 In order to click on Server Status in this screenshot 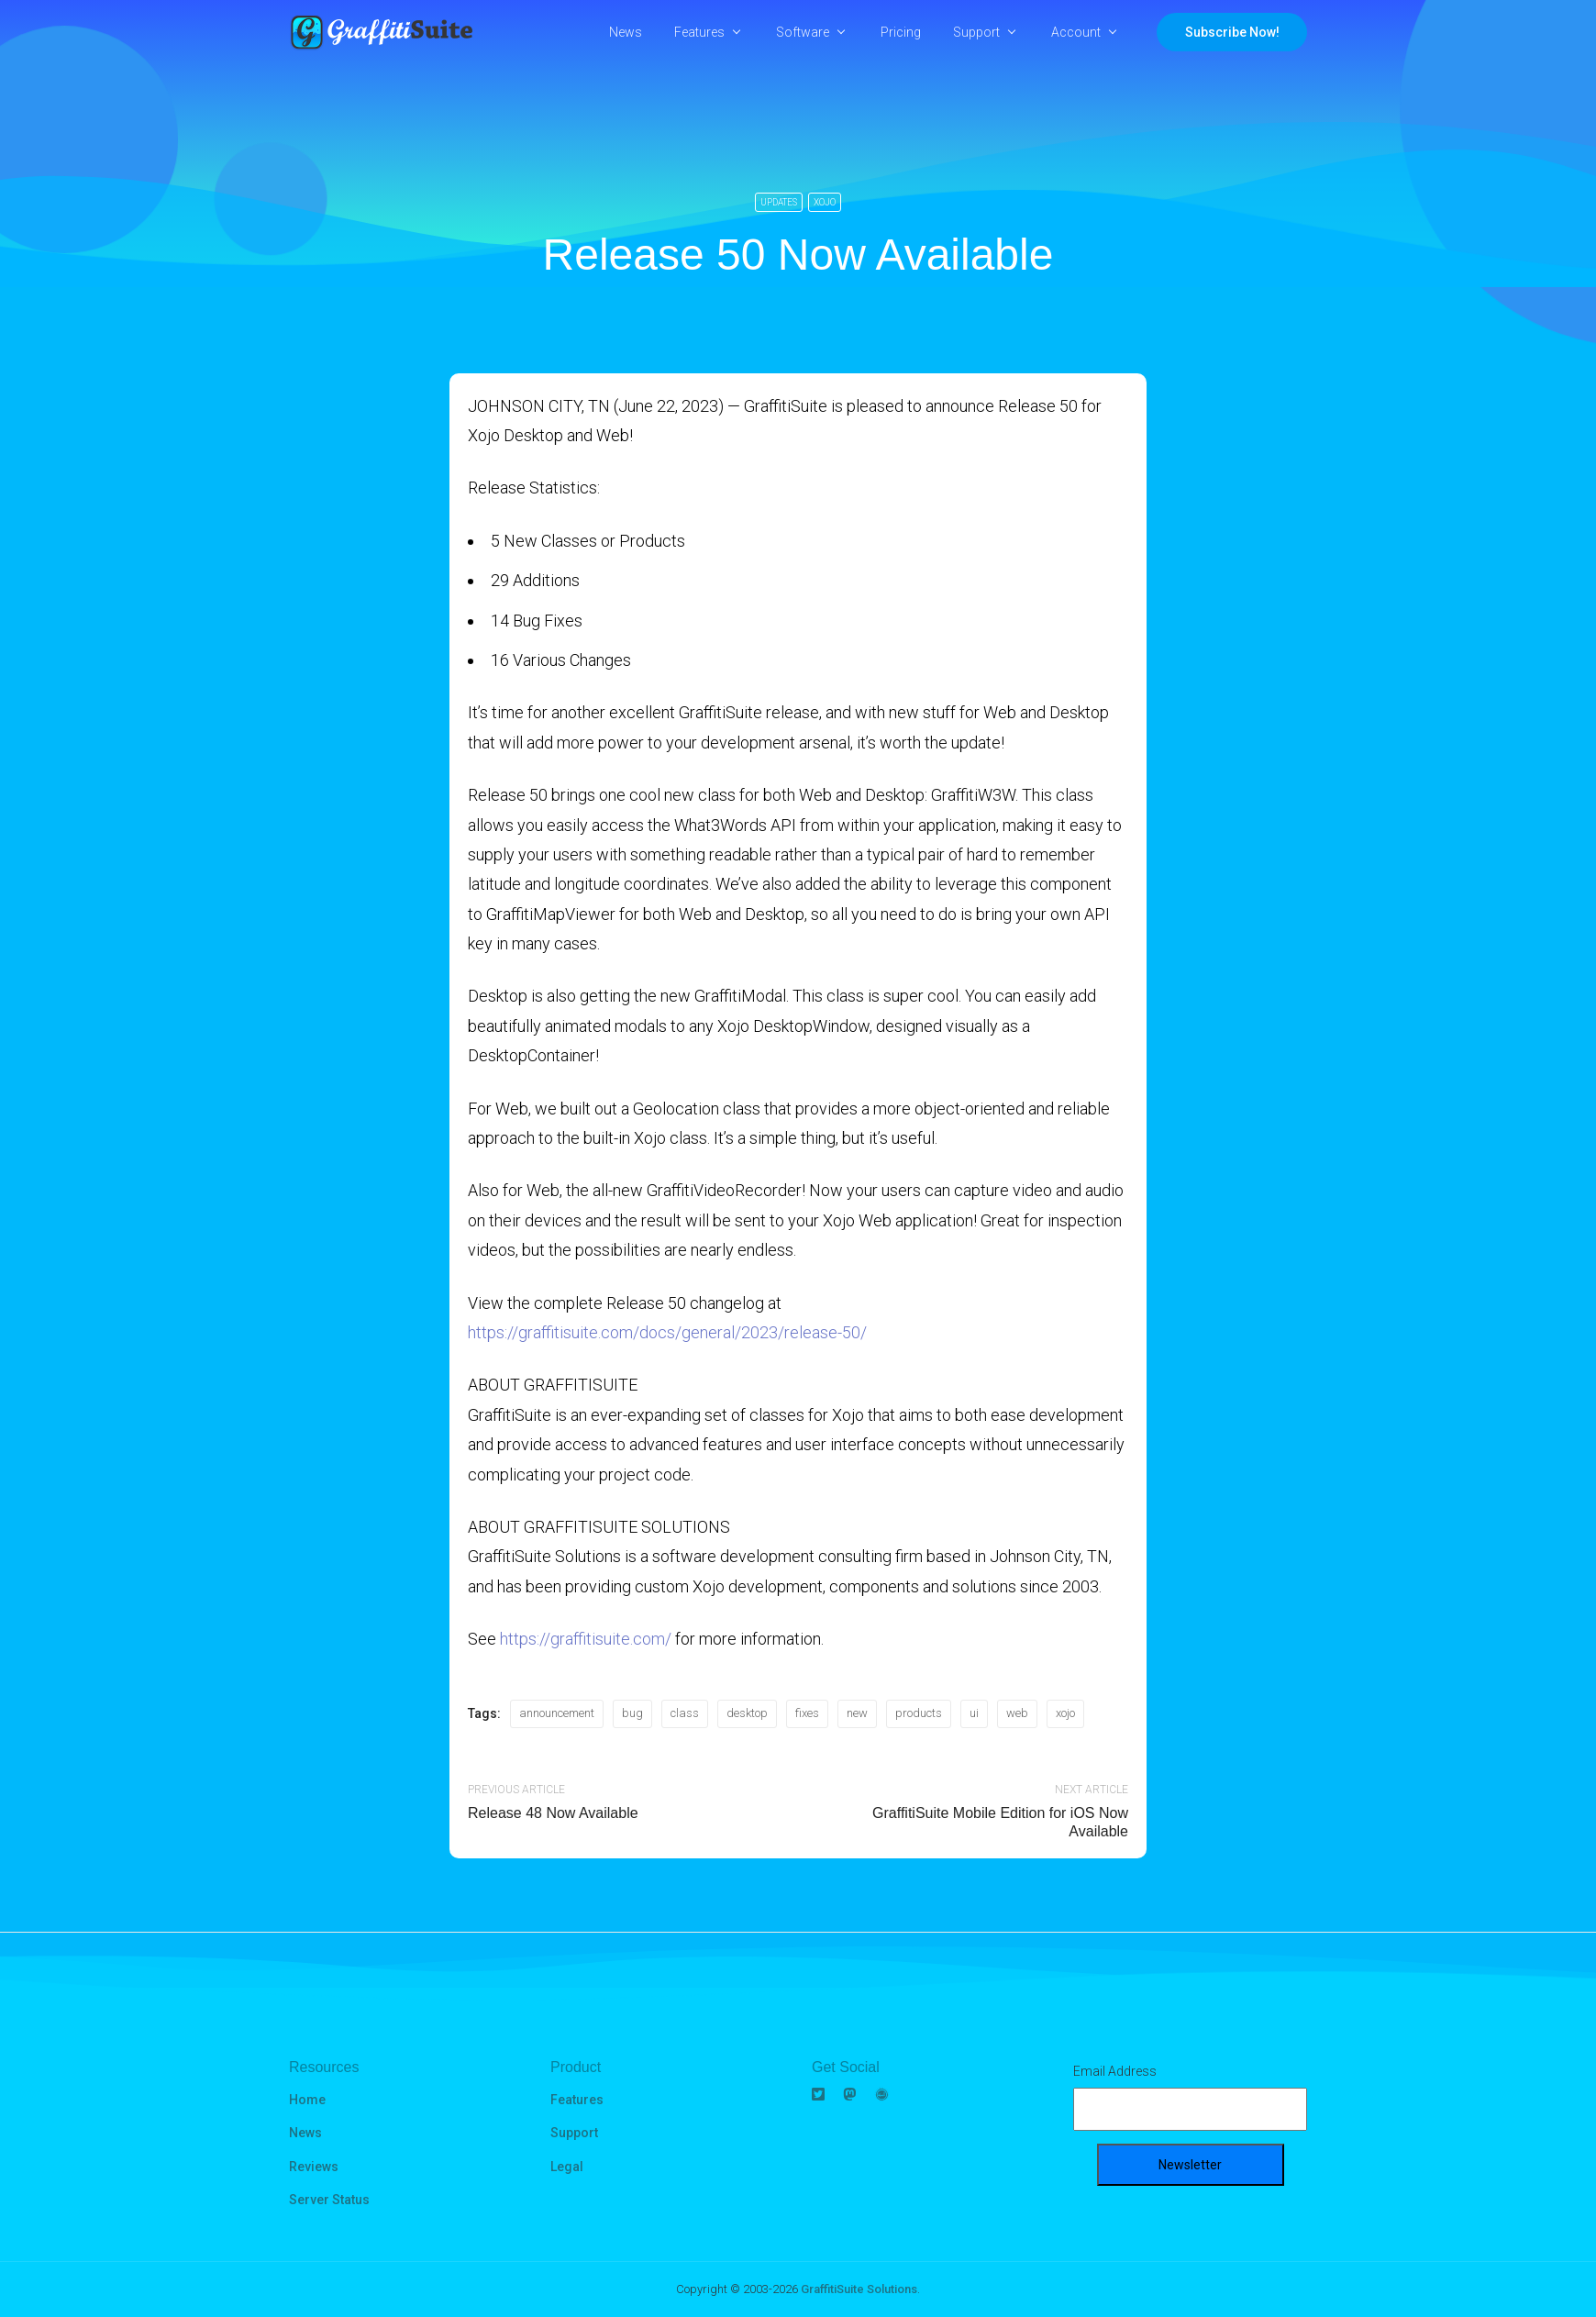, I will do `click(329, 2199)`.